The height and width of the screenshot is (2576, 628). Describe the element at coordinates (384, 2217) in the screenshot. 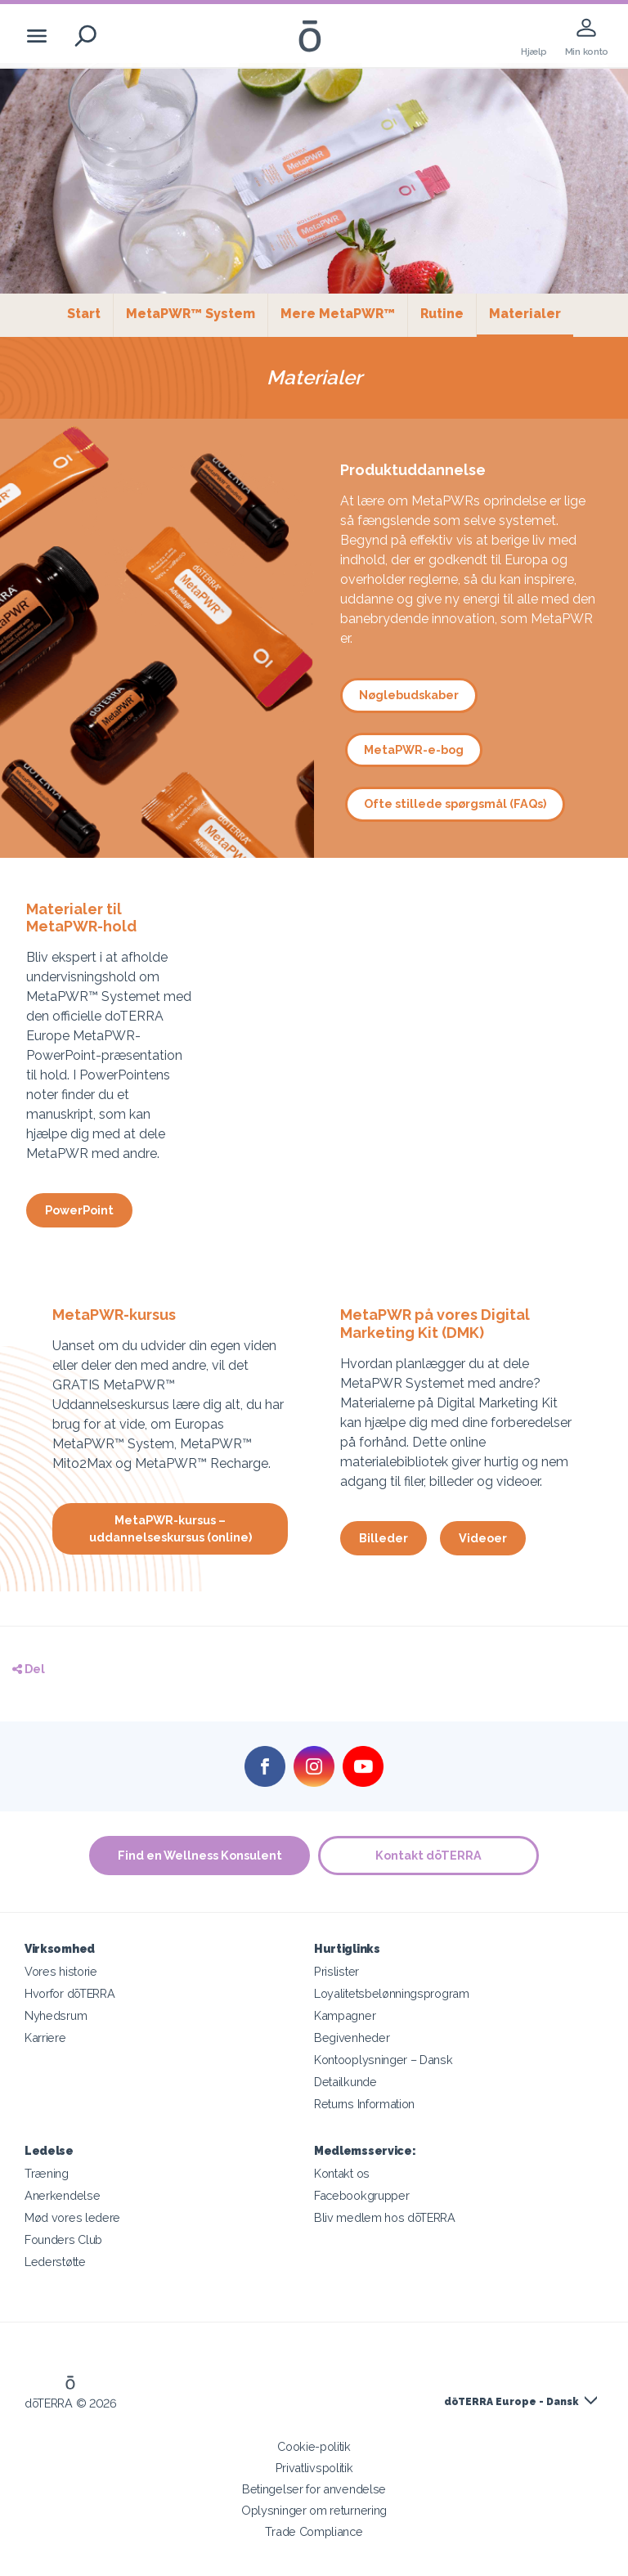

I see `Bliv medlem hos dōTERRA` at that location.